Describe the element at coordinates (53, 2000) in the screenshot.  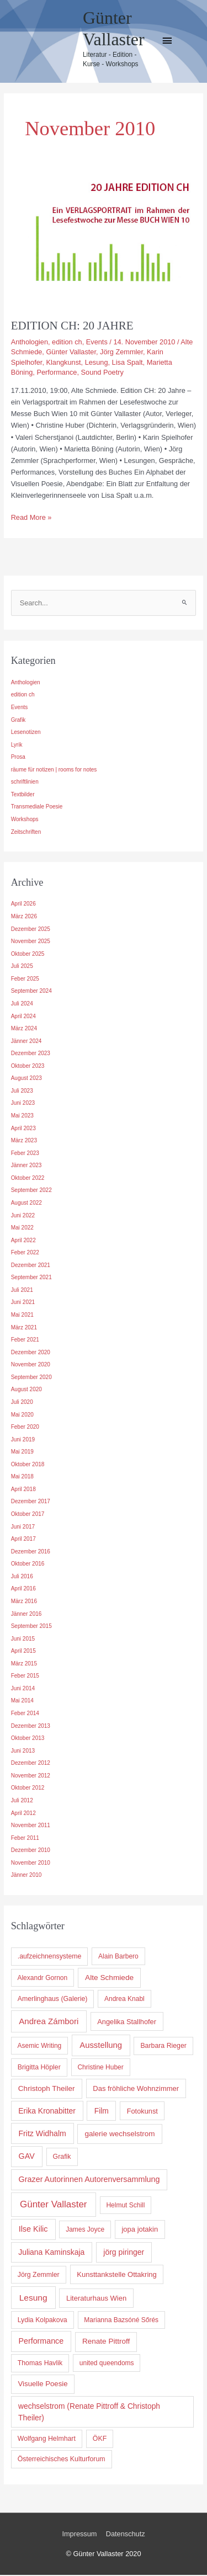
I see `Amerlinghaus (Galerie) [Amerlinghaus (Galerie) (5 Einträge)]` at that location.